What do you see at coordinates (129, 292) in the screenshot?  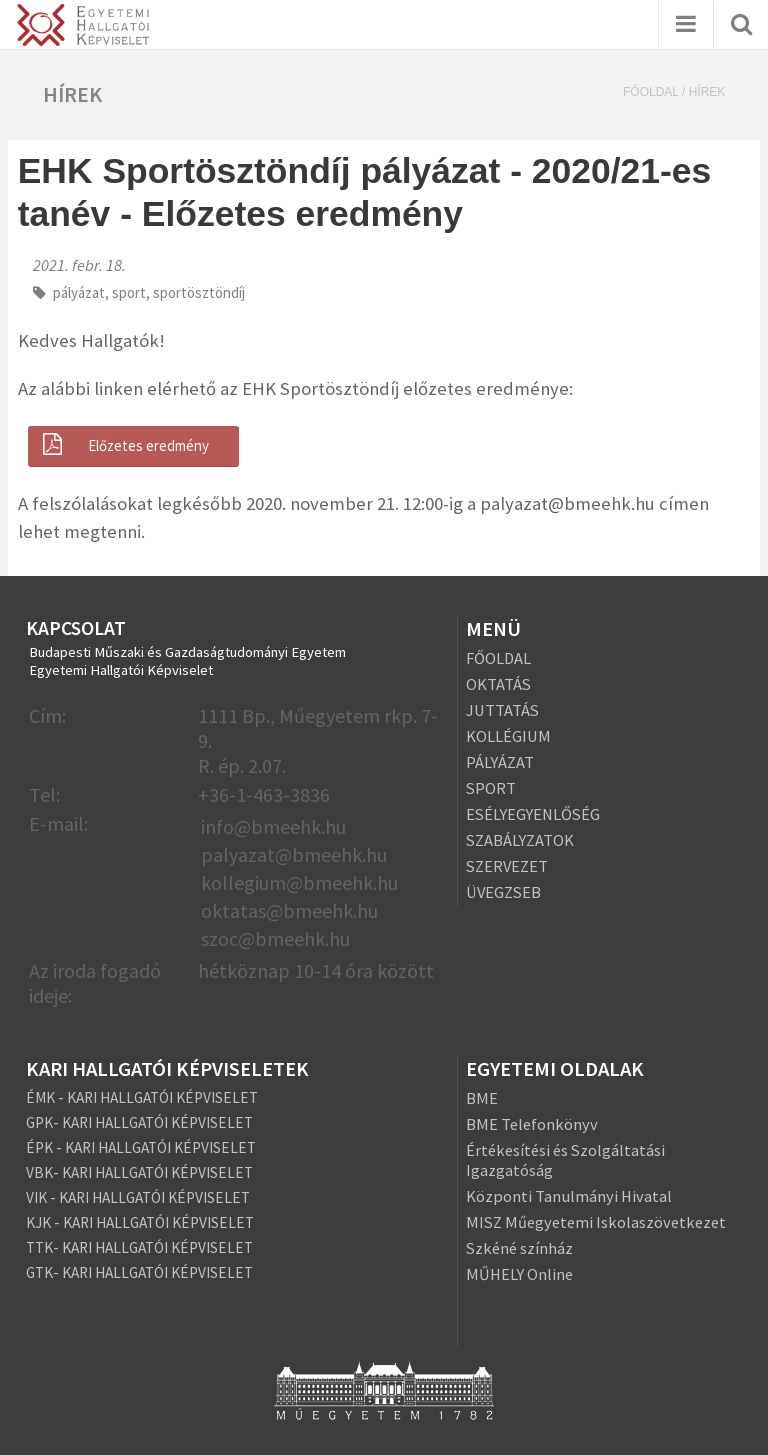 I see `sport` at bounding box center [129, 292].